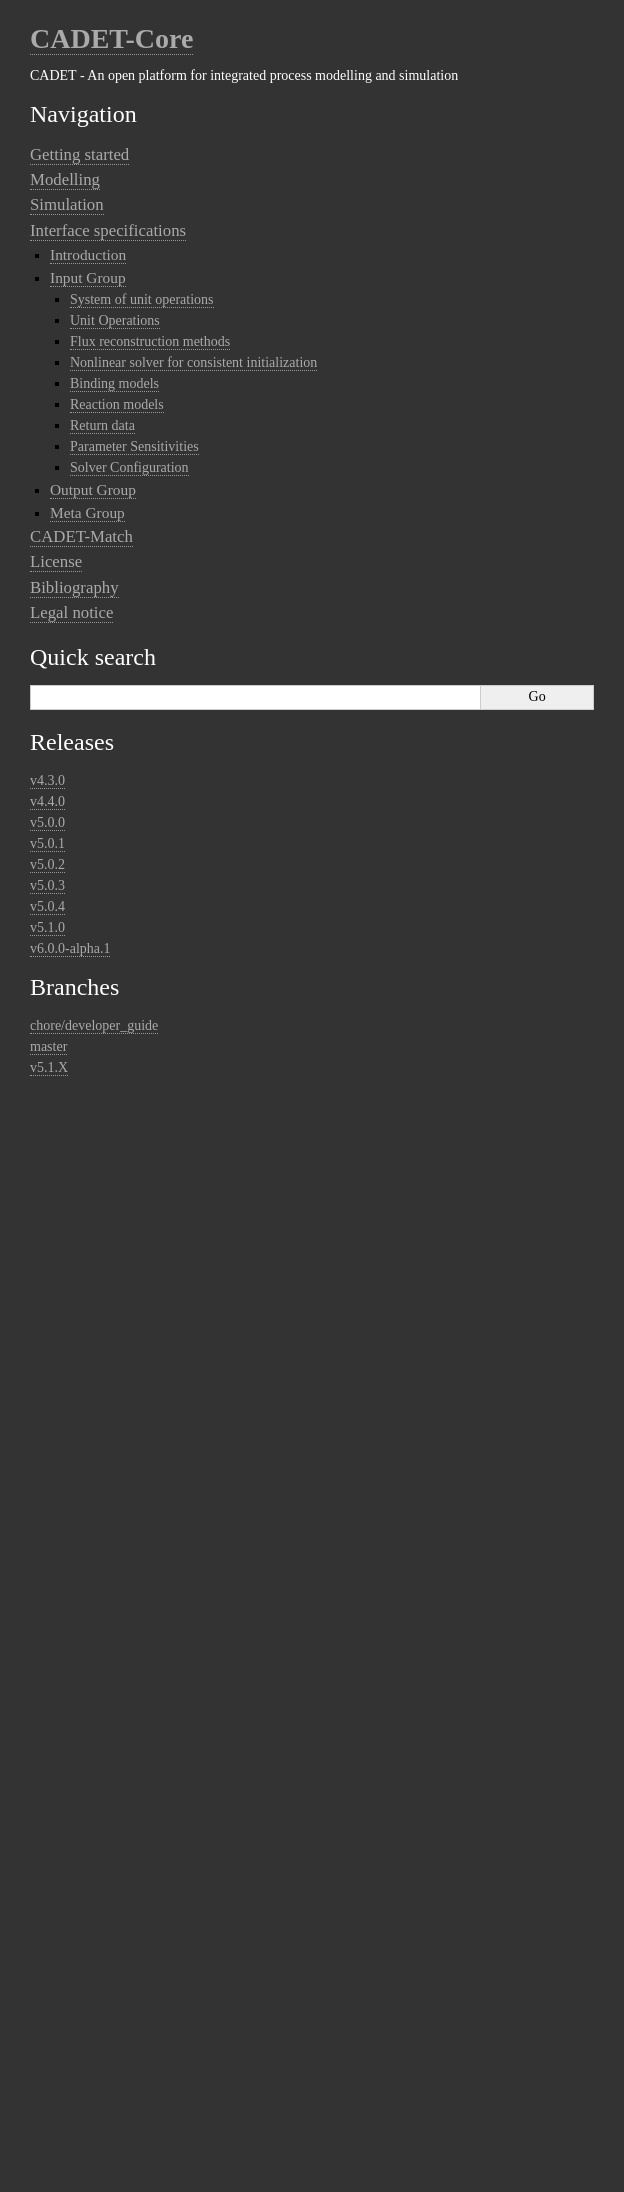  What do you see at coordinates (108, 230) in the screenshot?
I see `Interface specifications` at bounding box center [108, 230].